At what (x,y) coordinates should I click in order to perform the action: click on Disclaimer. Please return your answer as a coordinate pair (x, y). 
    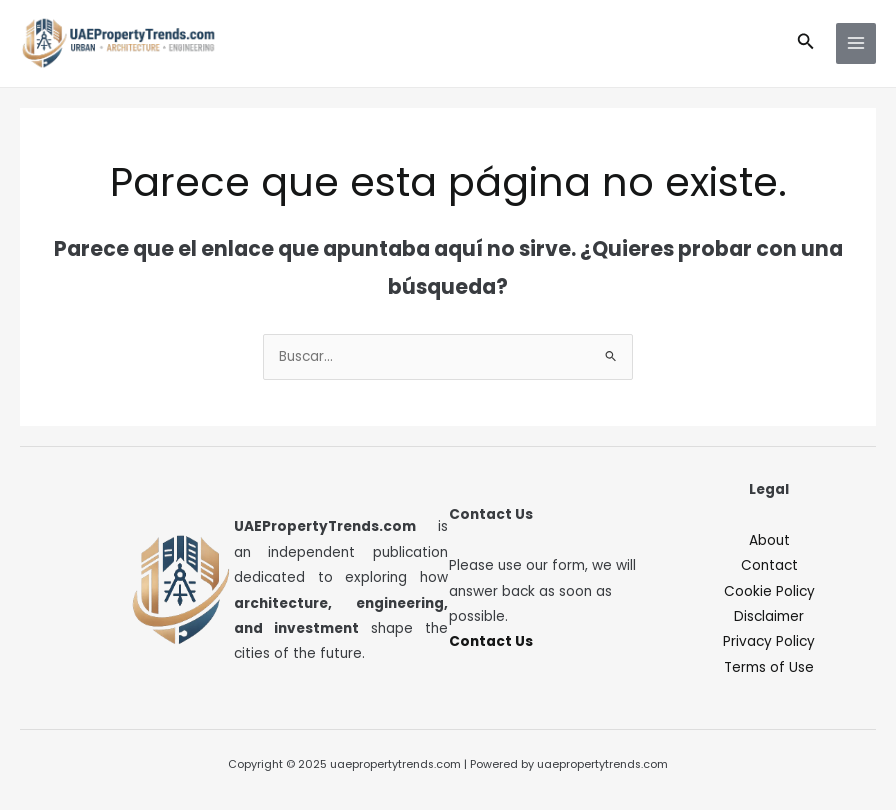
    Looking at the image, I should click on (769, 616).